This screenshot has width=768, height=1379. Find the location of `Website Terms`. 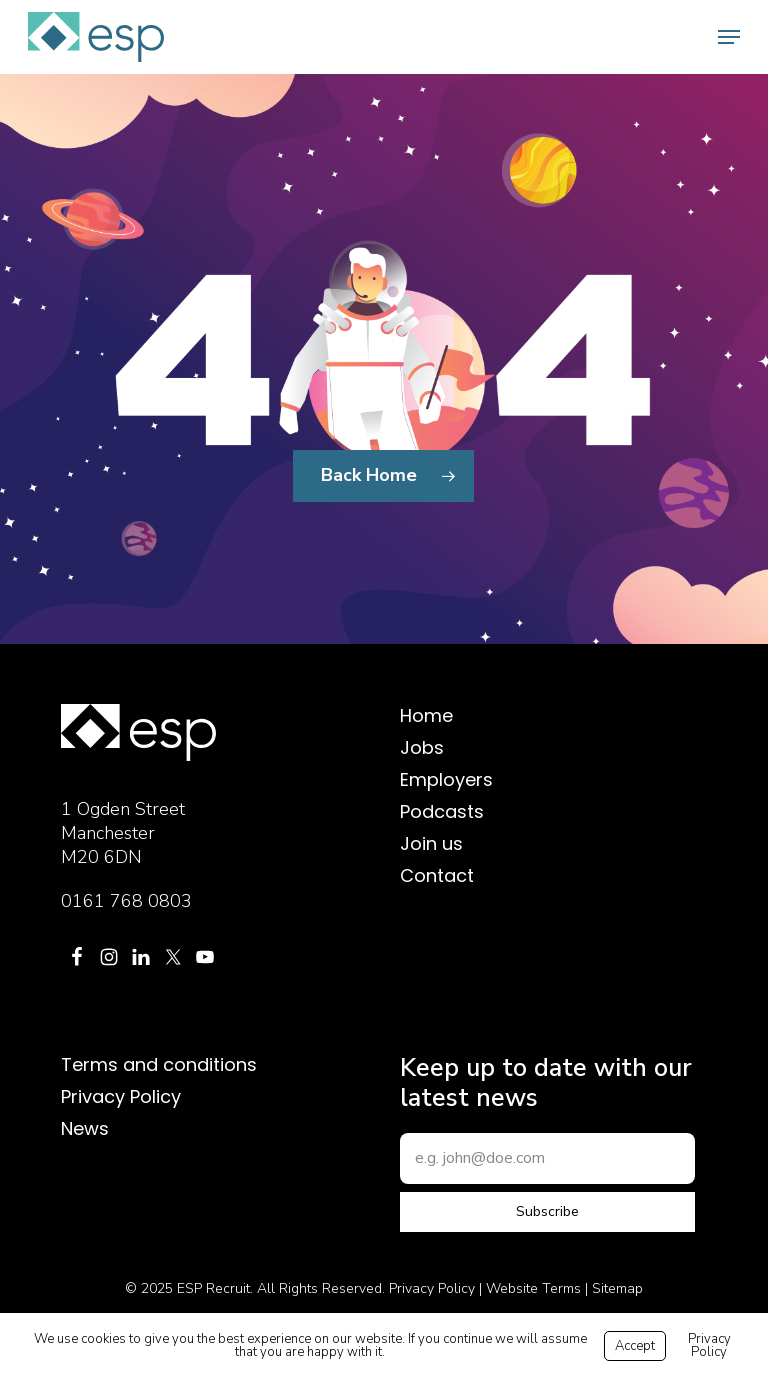

Website Terms is located at coordinates (533, 1288).